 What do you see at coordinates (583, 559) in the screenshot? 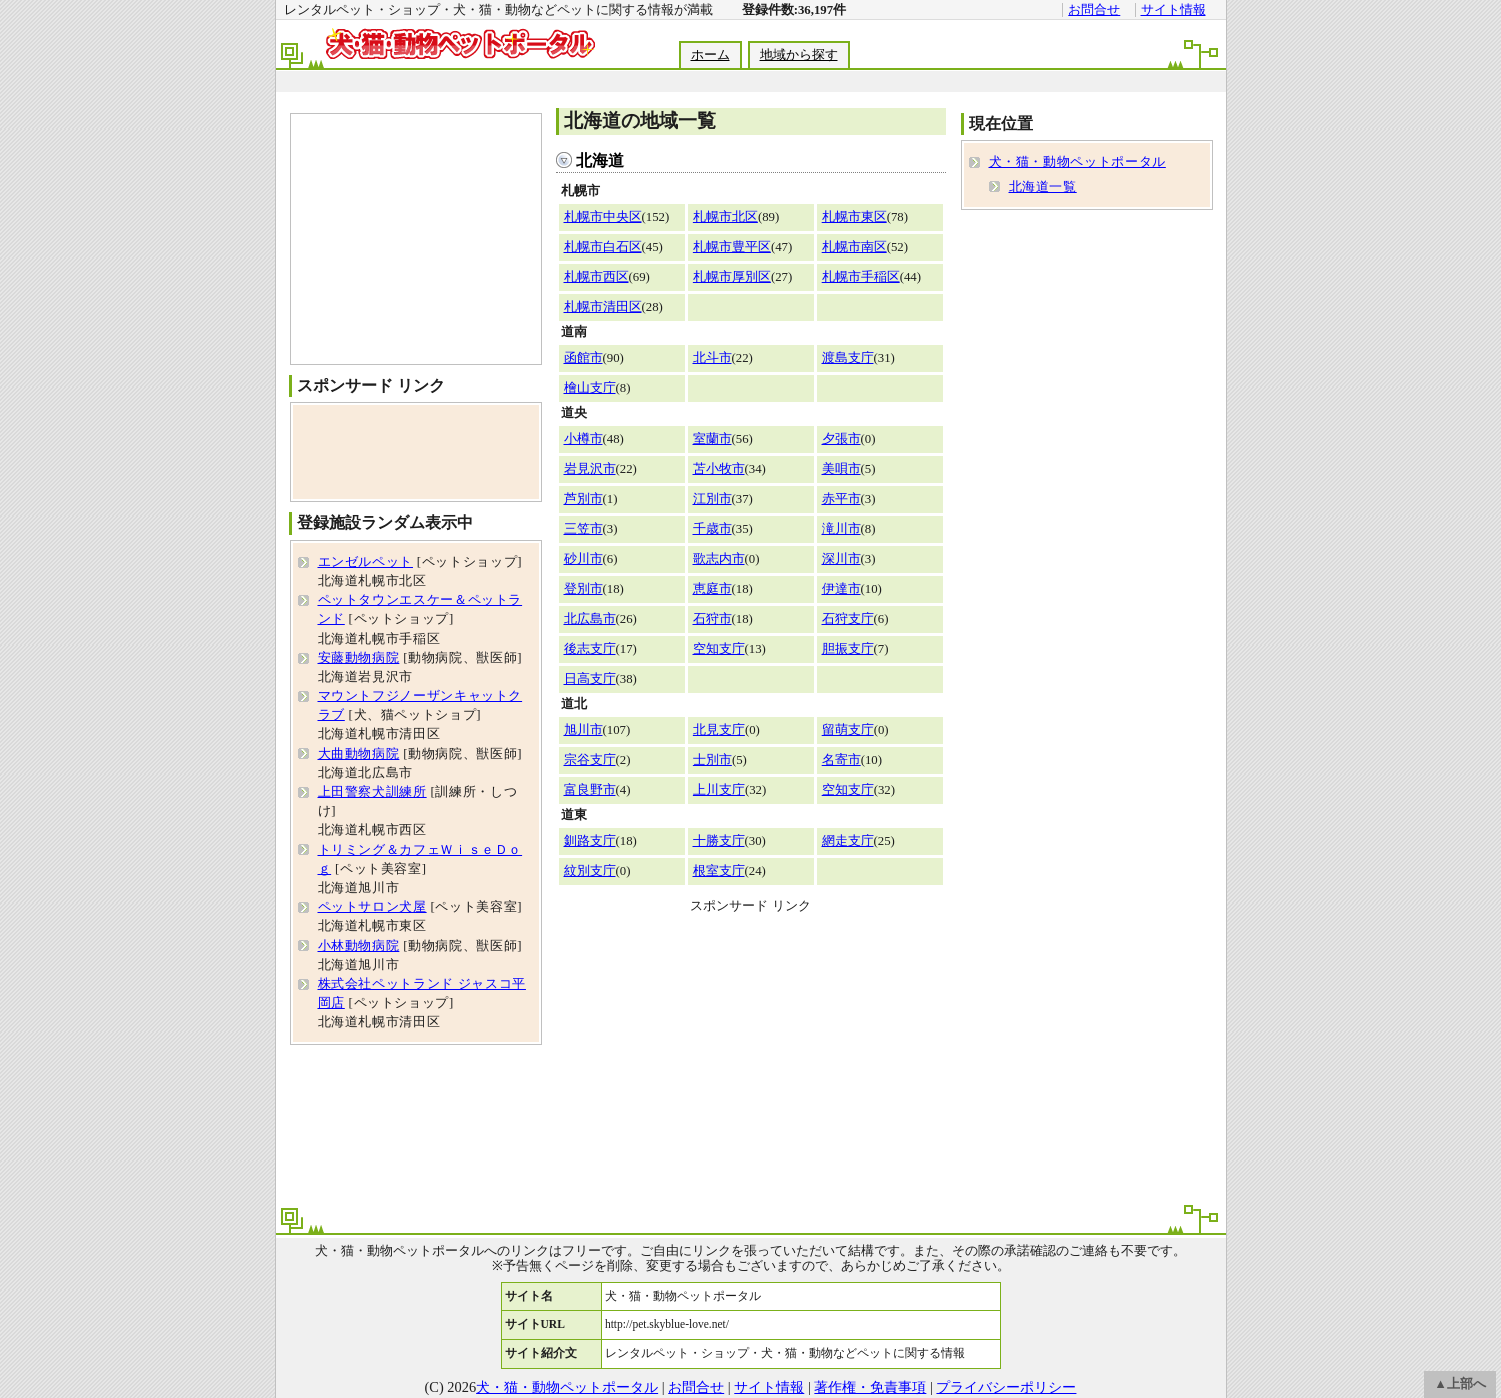
I see `砂川市` at bounding box center [583, 559].